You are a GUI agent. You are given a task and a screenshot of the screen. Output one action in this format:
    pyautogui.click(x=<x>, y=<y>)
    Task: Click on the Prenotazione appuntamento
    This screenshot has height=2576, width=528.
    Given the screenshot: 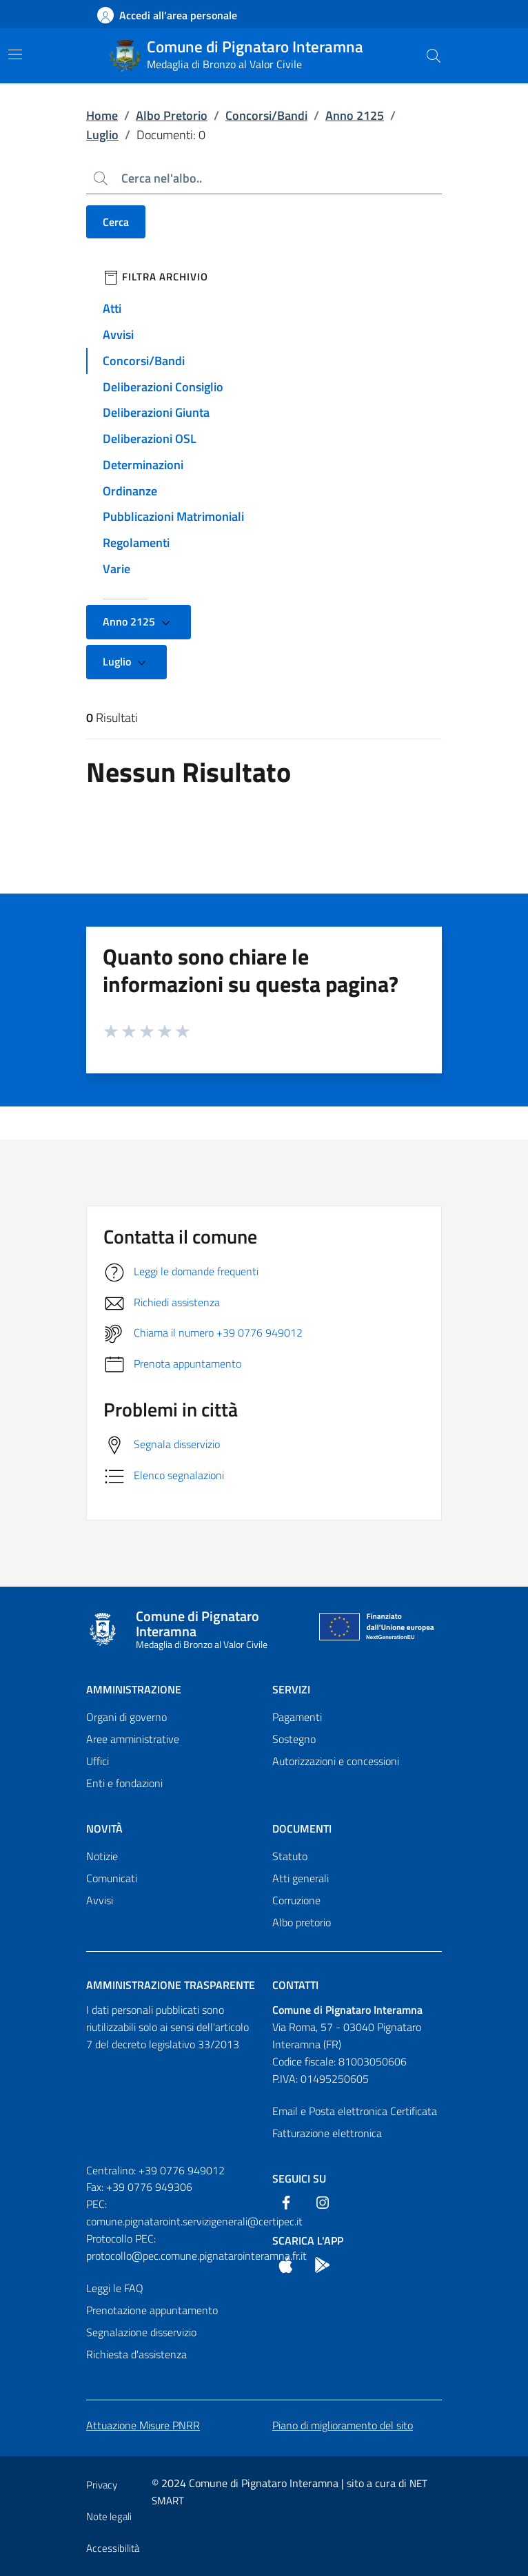 What is the action you would take?
    pyautogui.click(x=152, y=2310)
    